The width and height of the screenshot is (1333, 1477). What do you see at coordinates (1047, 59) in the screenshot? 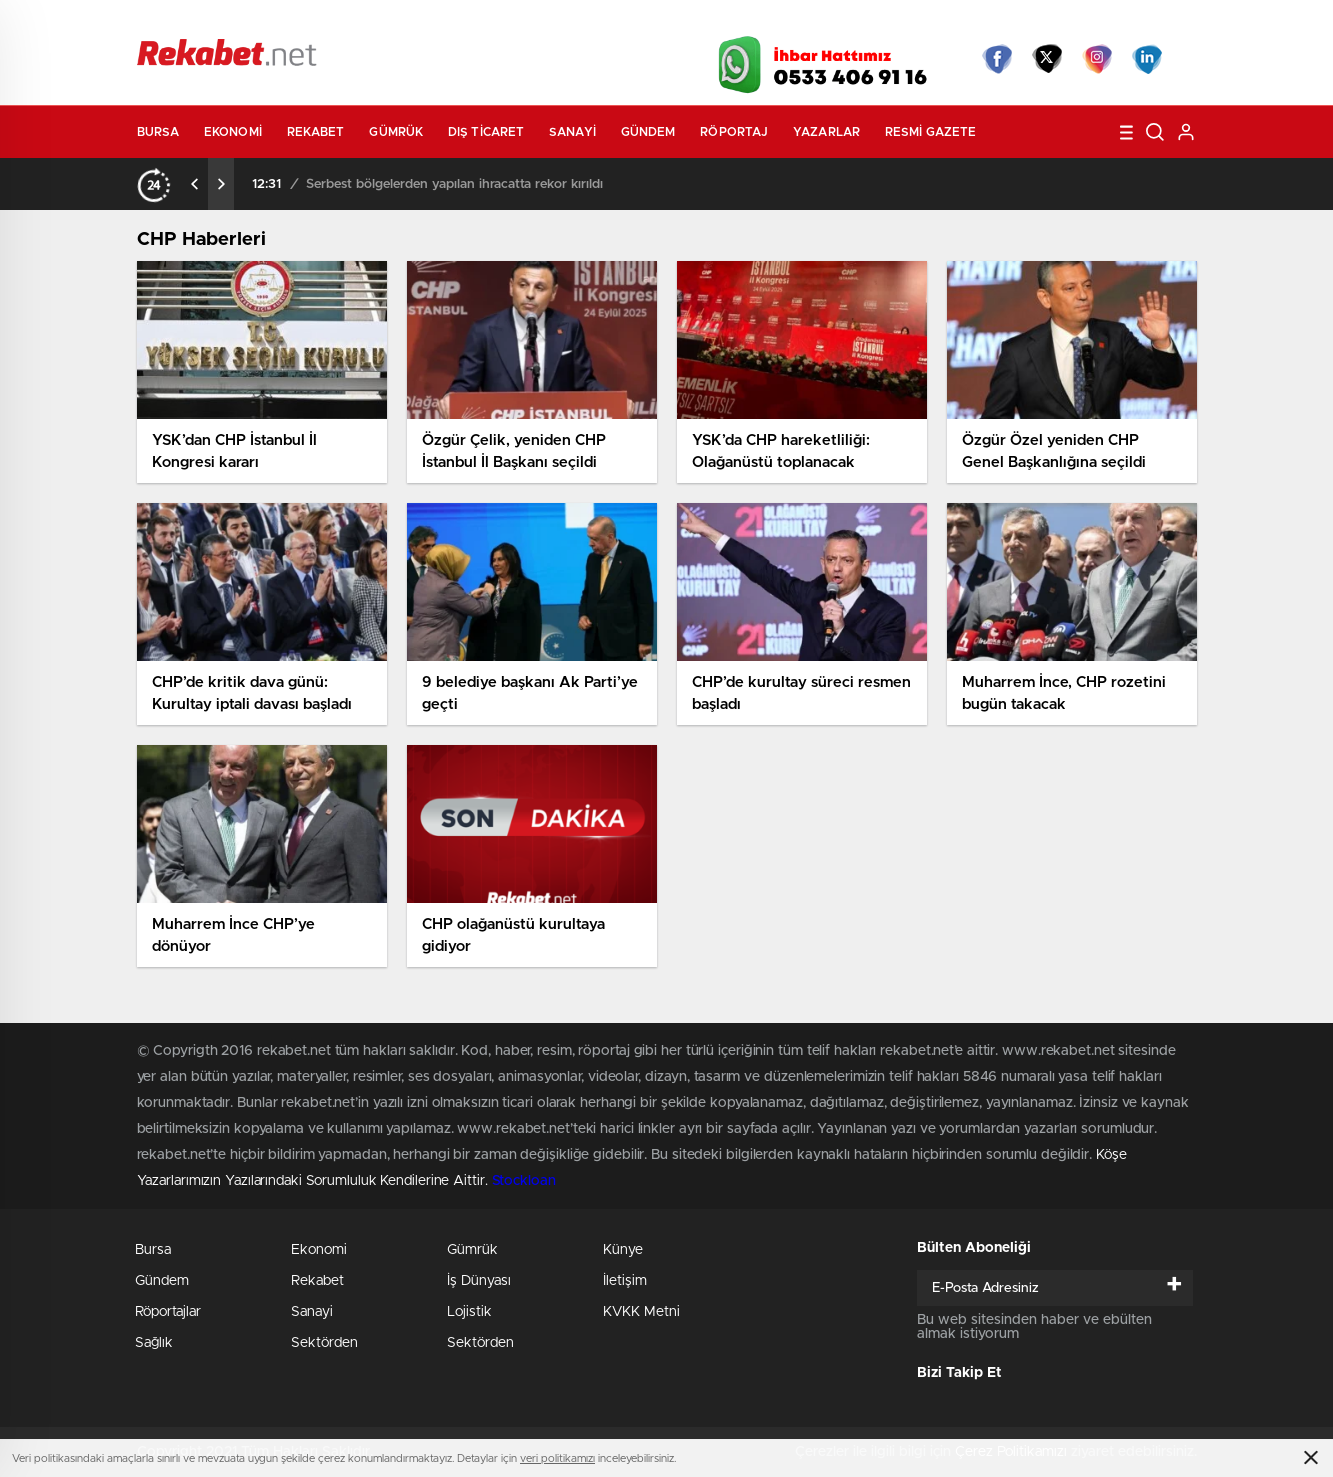
I see `Twitter` at bounding box center [1047, 59].